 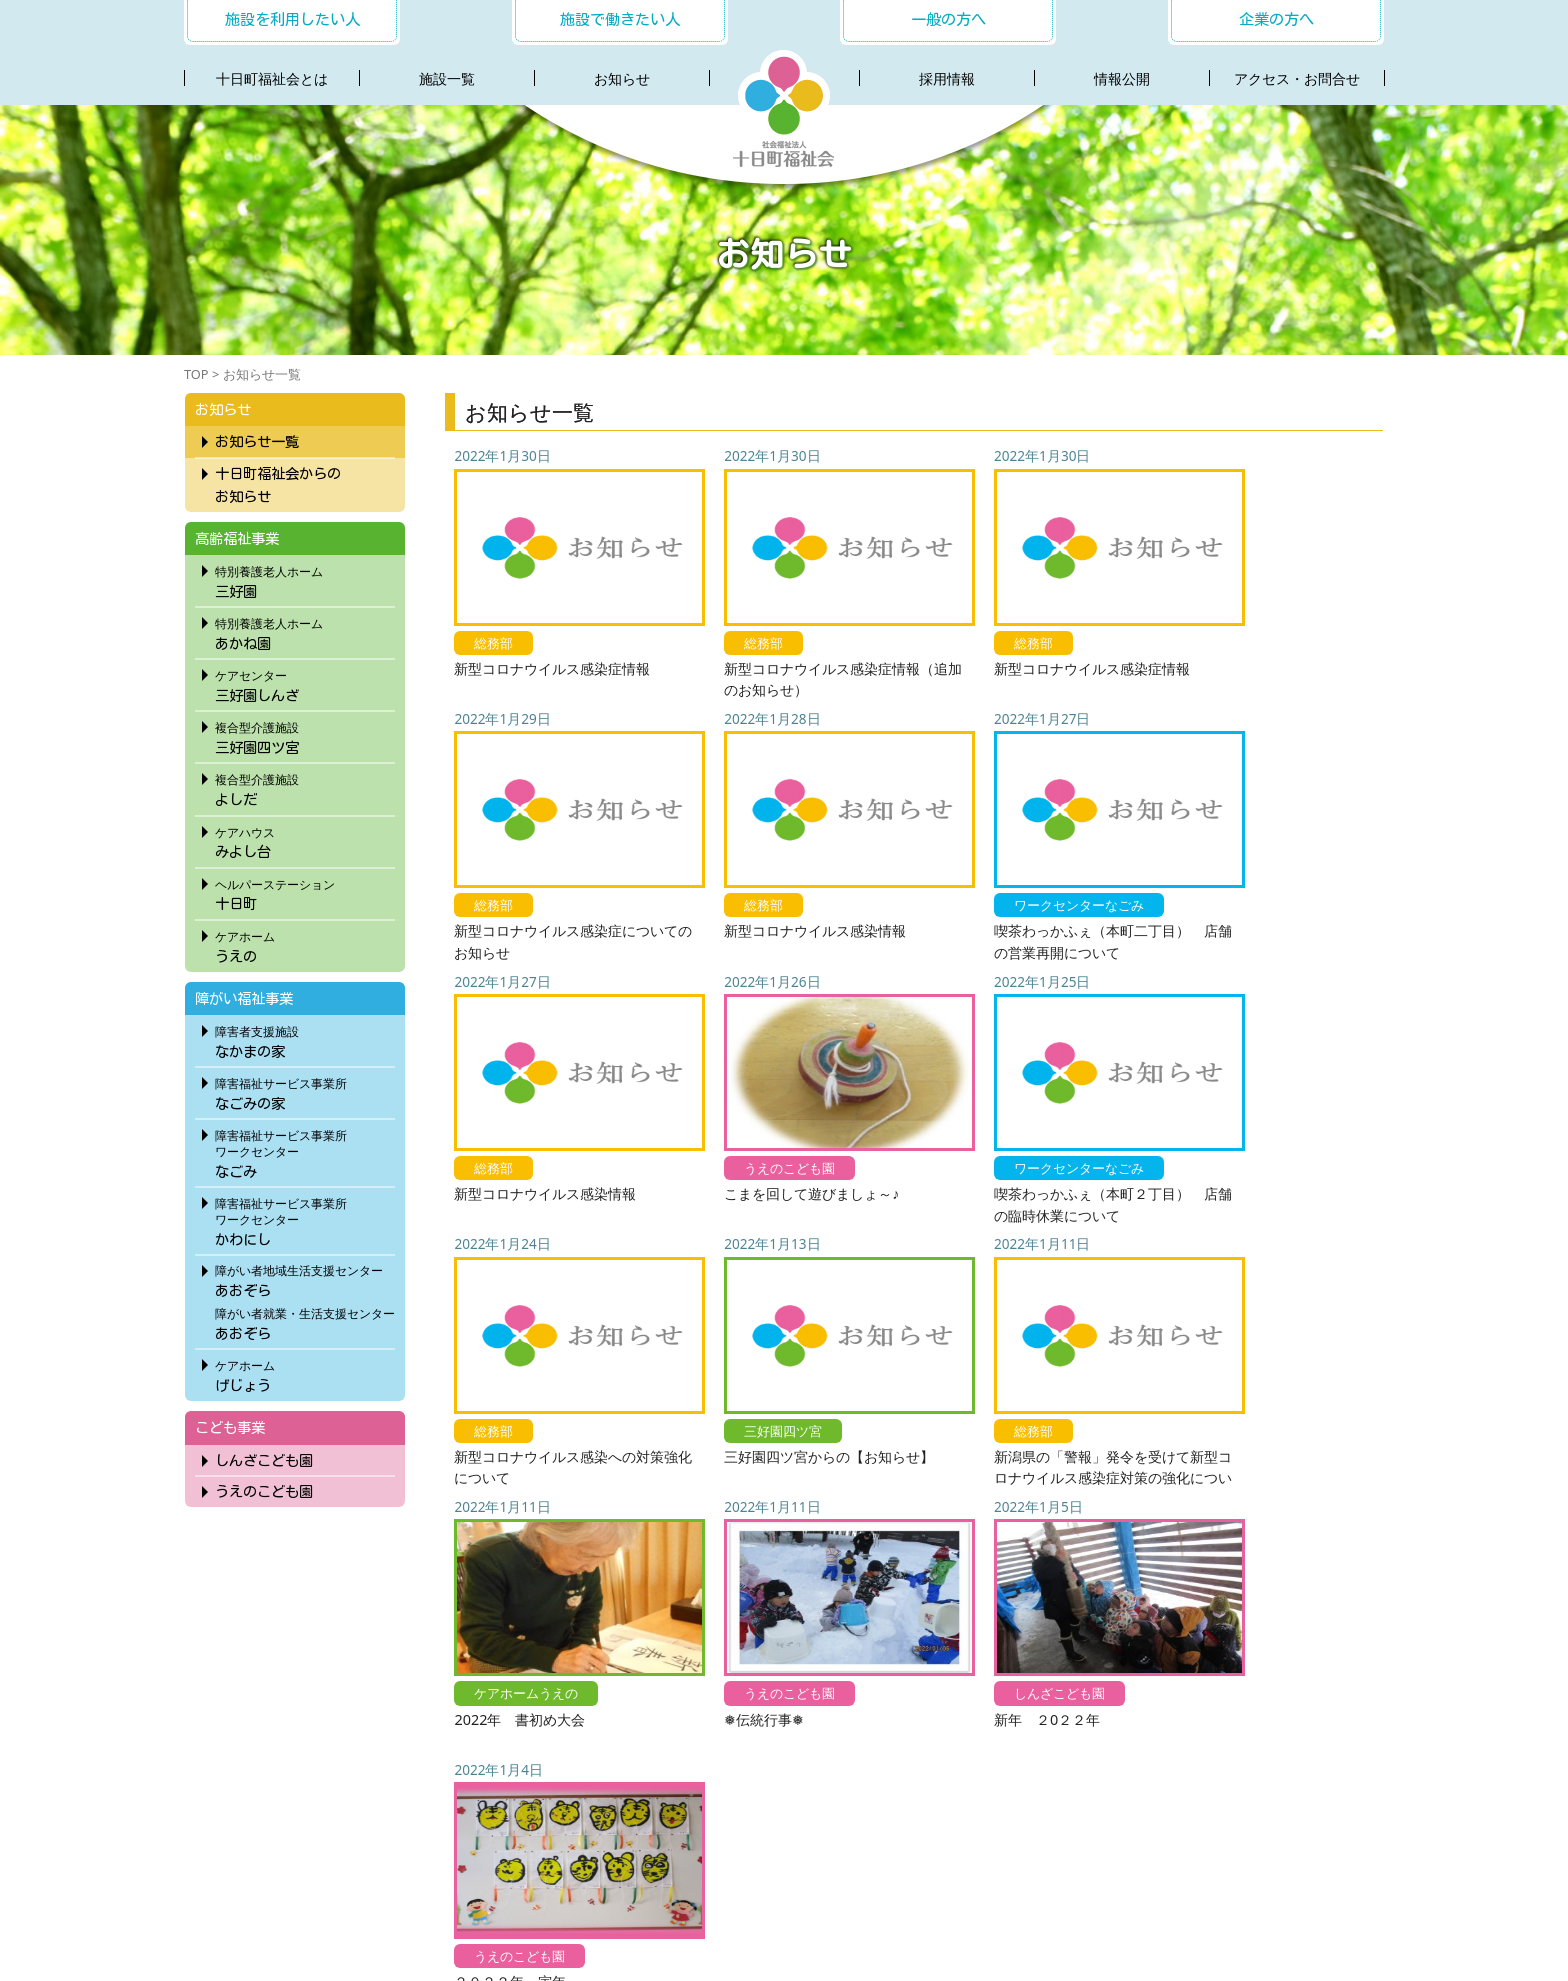 What do you see at coordinates (256, 441) in the screenshot?
I see `お知らせ一覧` at bounding box center [256, 441].